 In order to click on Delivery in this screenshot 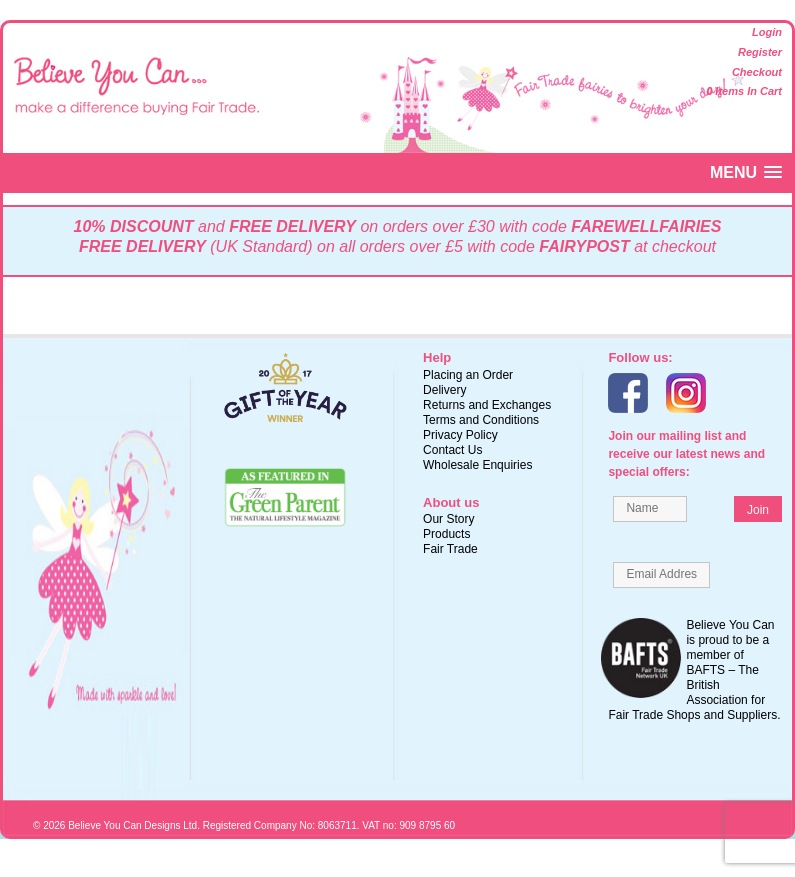, I will do `click(444, 390)`.